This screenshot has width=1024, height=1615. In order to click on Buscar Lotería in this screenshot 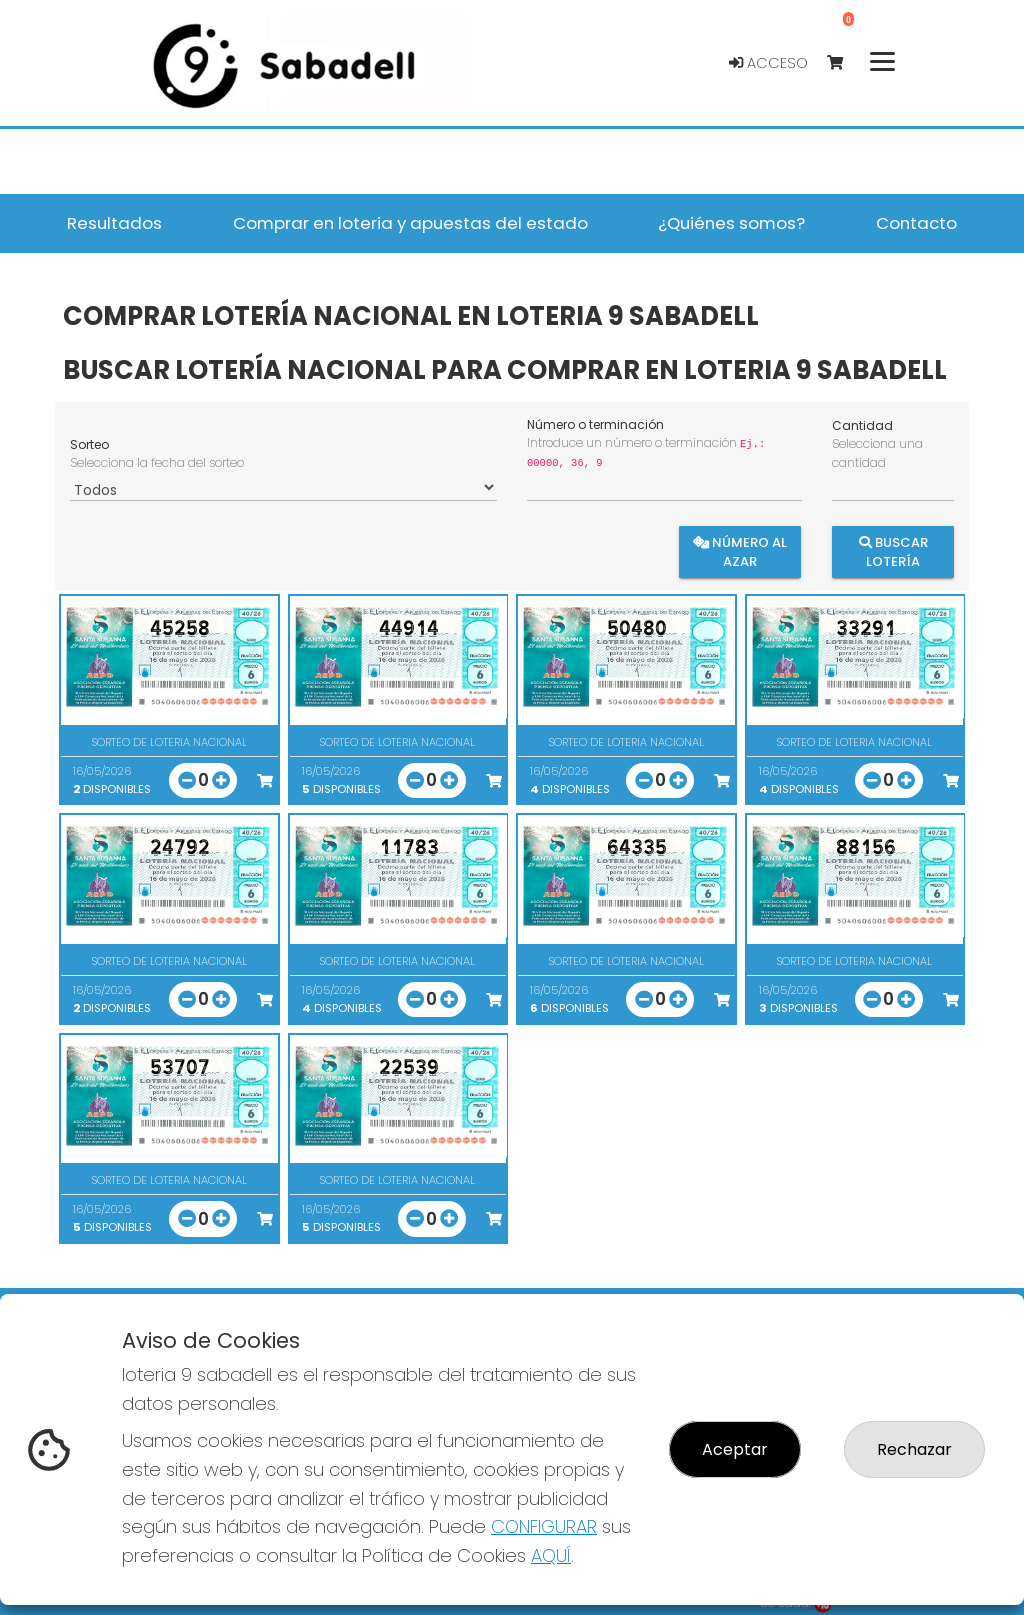, I will do `click(892, 552)`.